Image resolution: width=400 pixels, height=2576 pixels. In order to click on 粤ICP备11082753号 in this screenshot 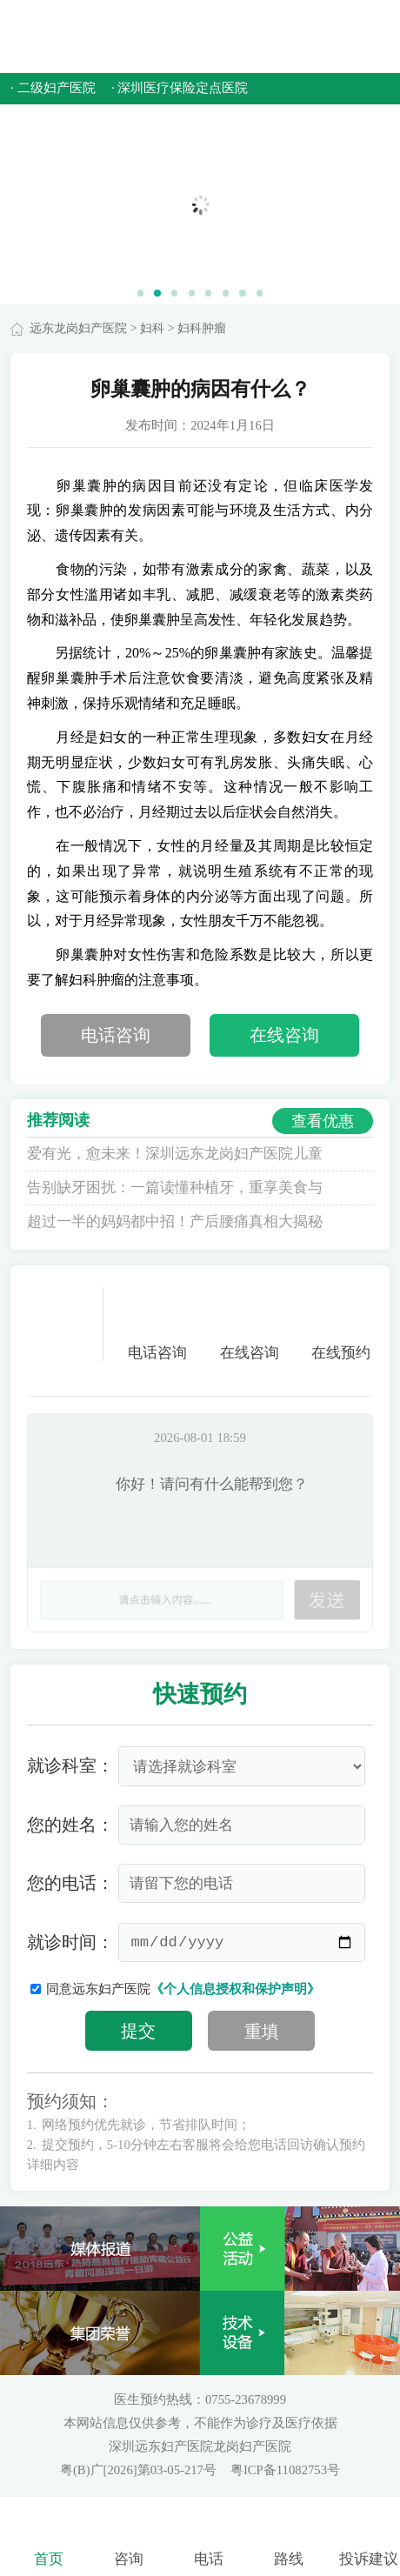, I will do `click(285, 2470)`.